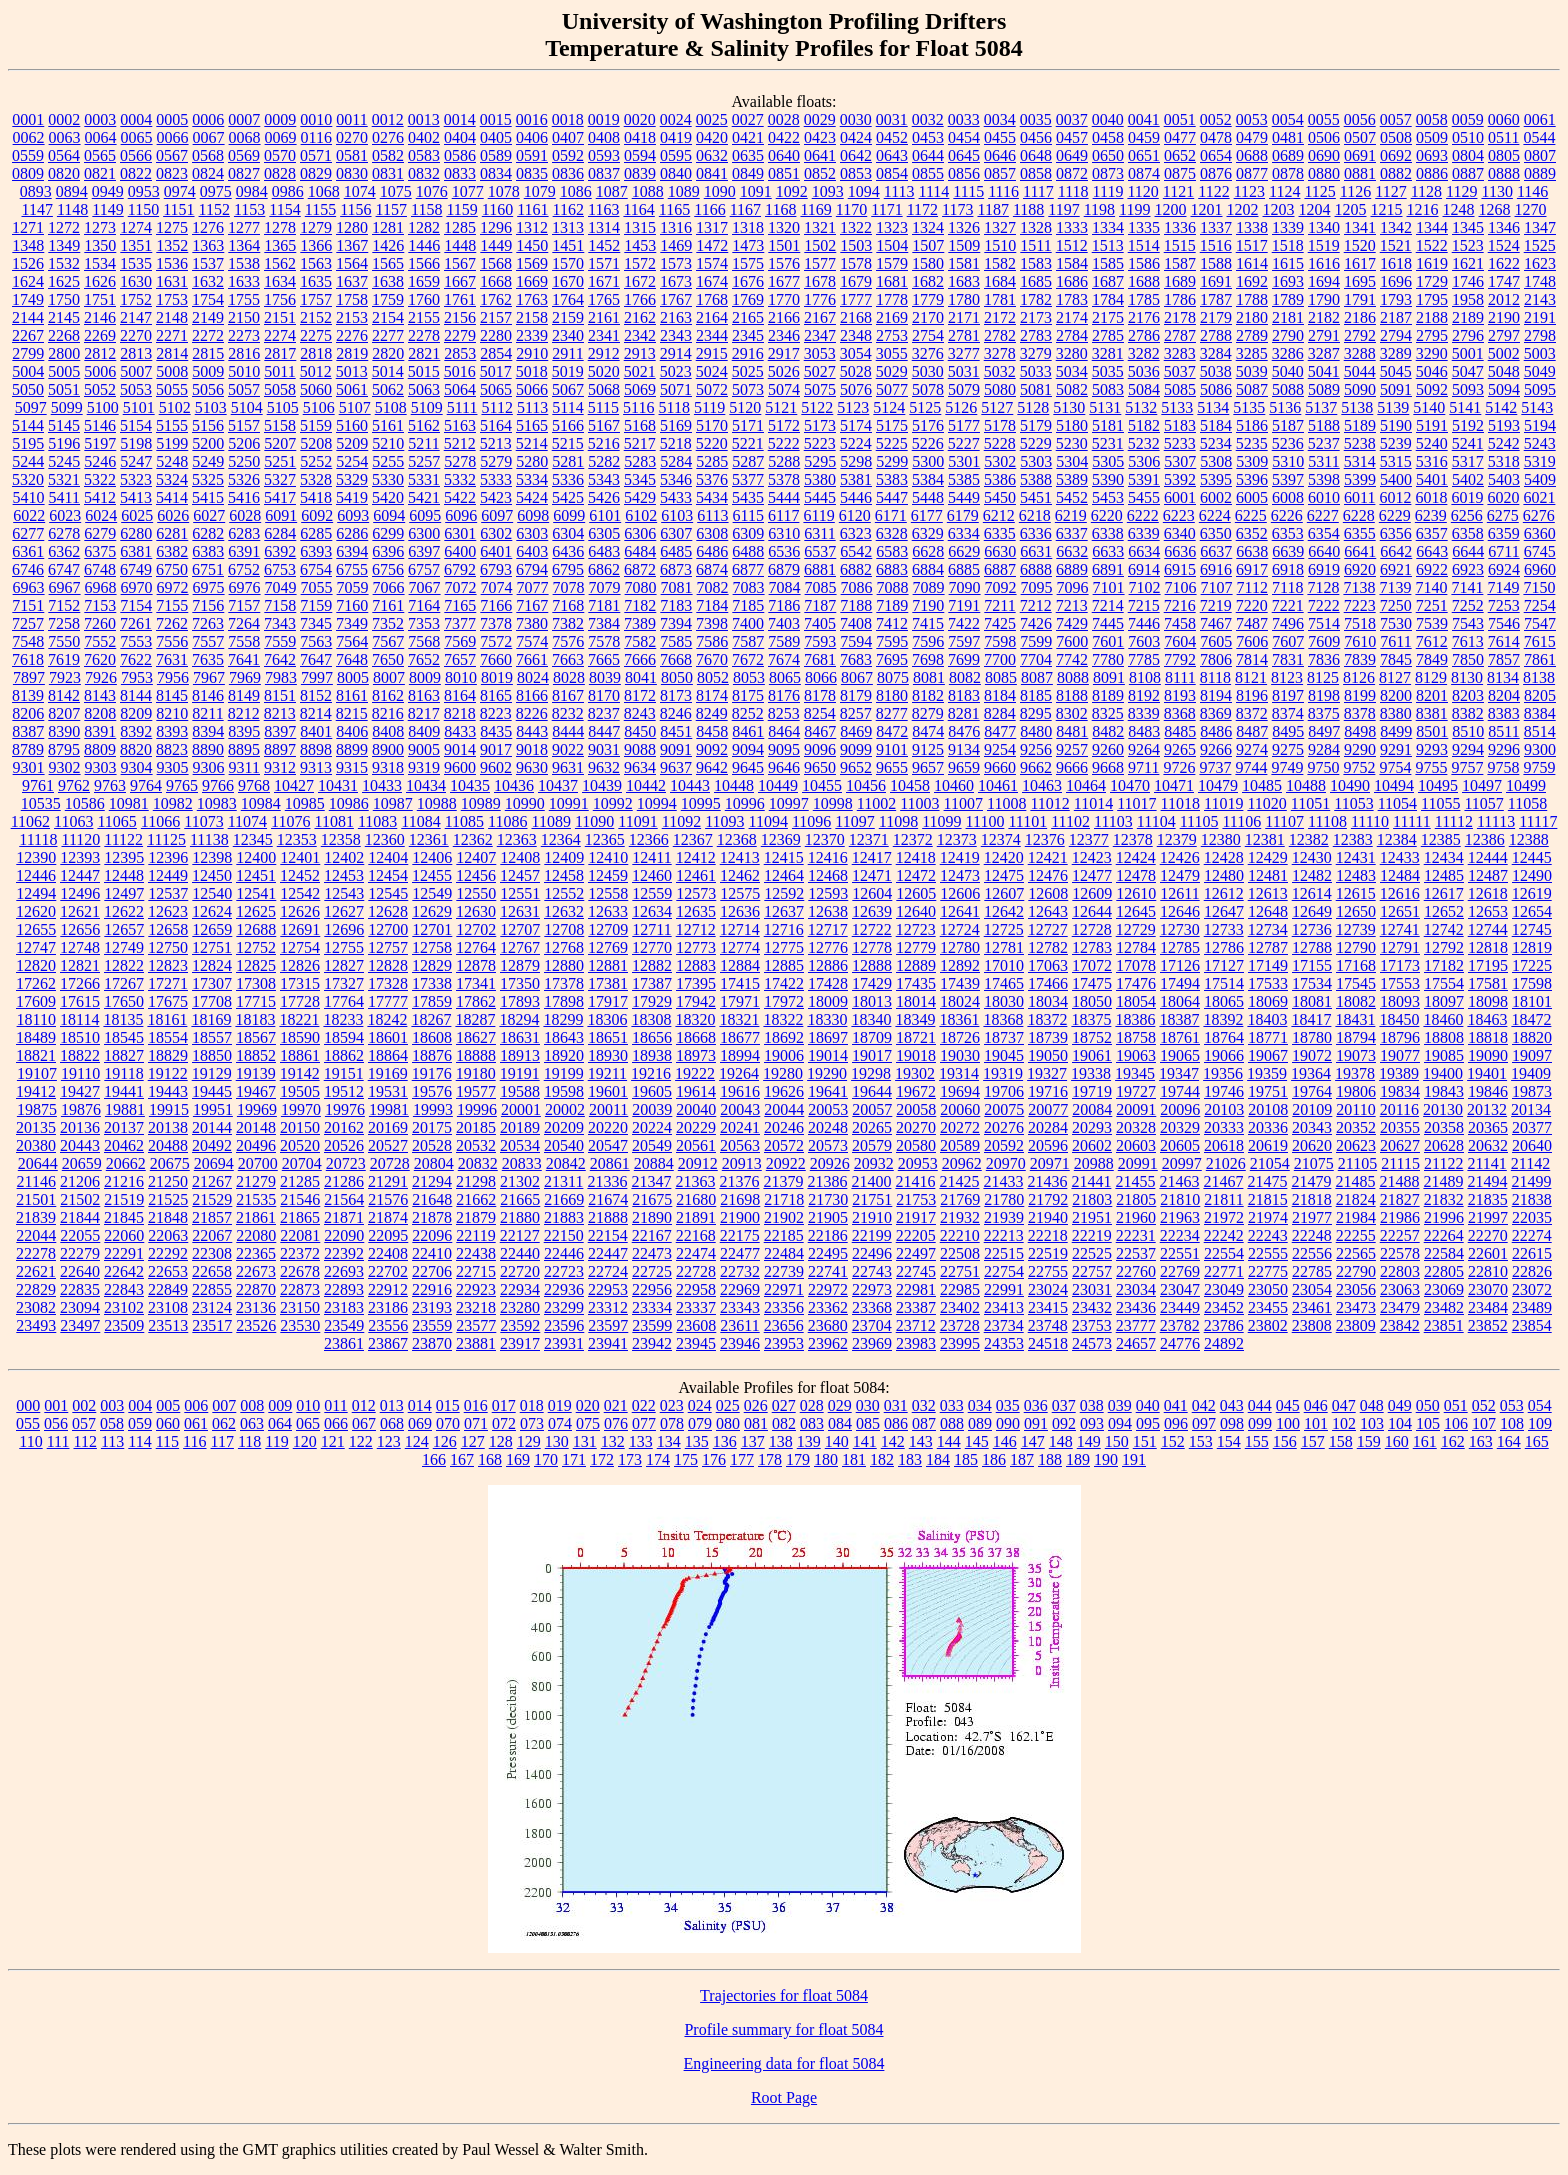 This screenshot has width=1568, height=2175. What do you see at coordinates (1532, 1325) in the screenshot?
I see `23854` at bounding box center [1532, 1325].